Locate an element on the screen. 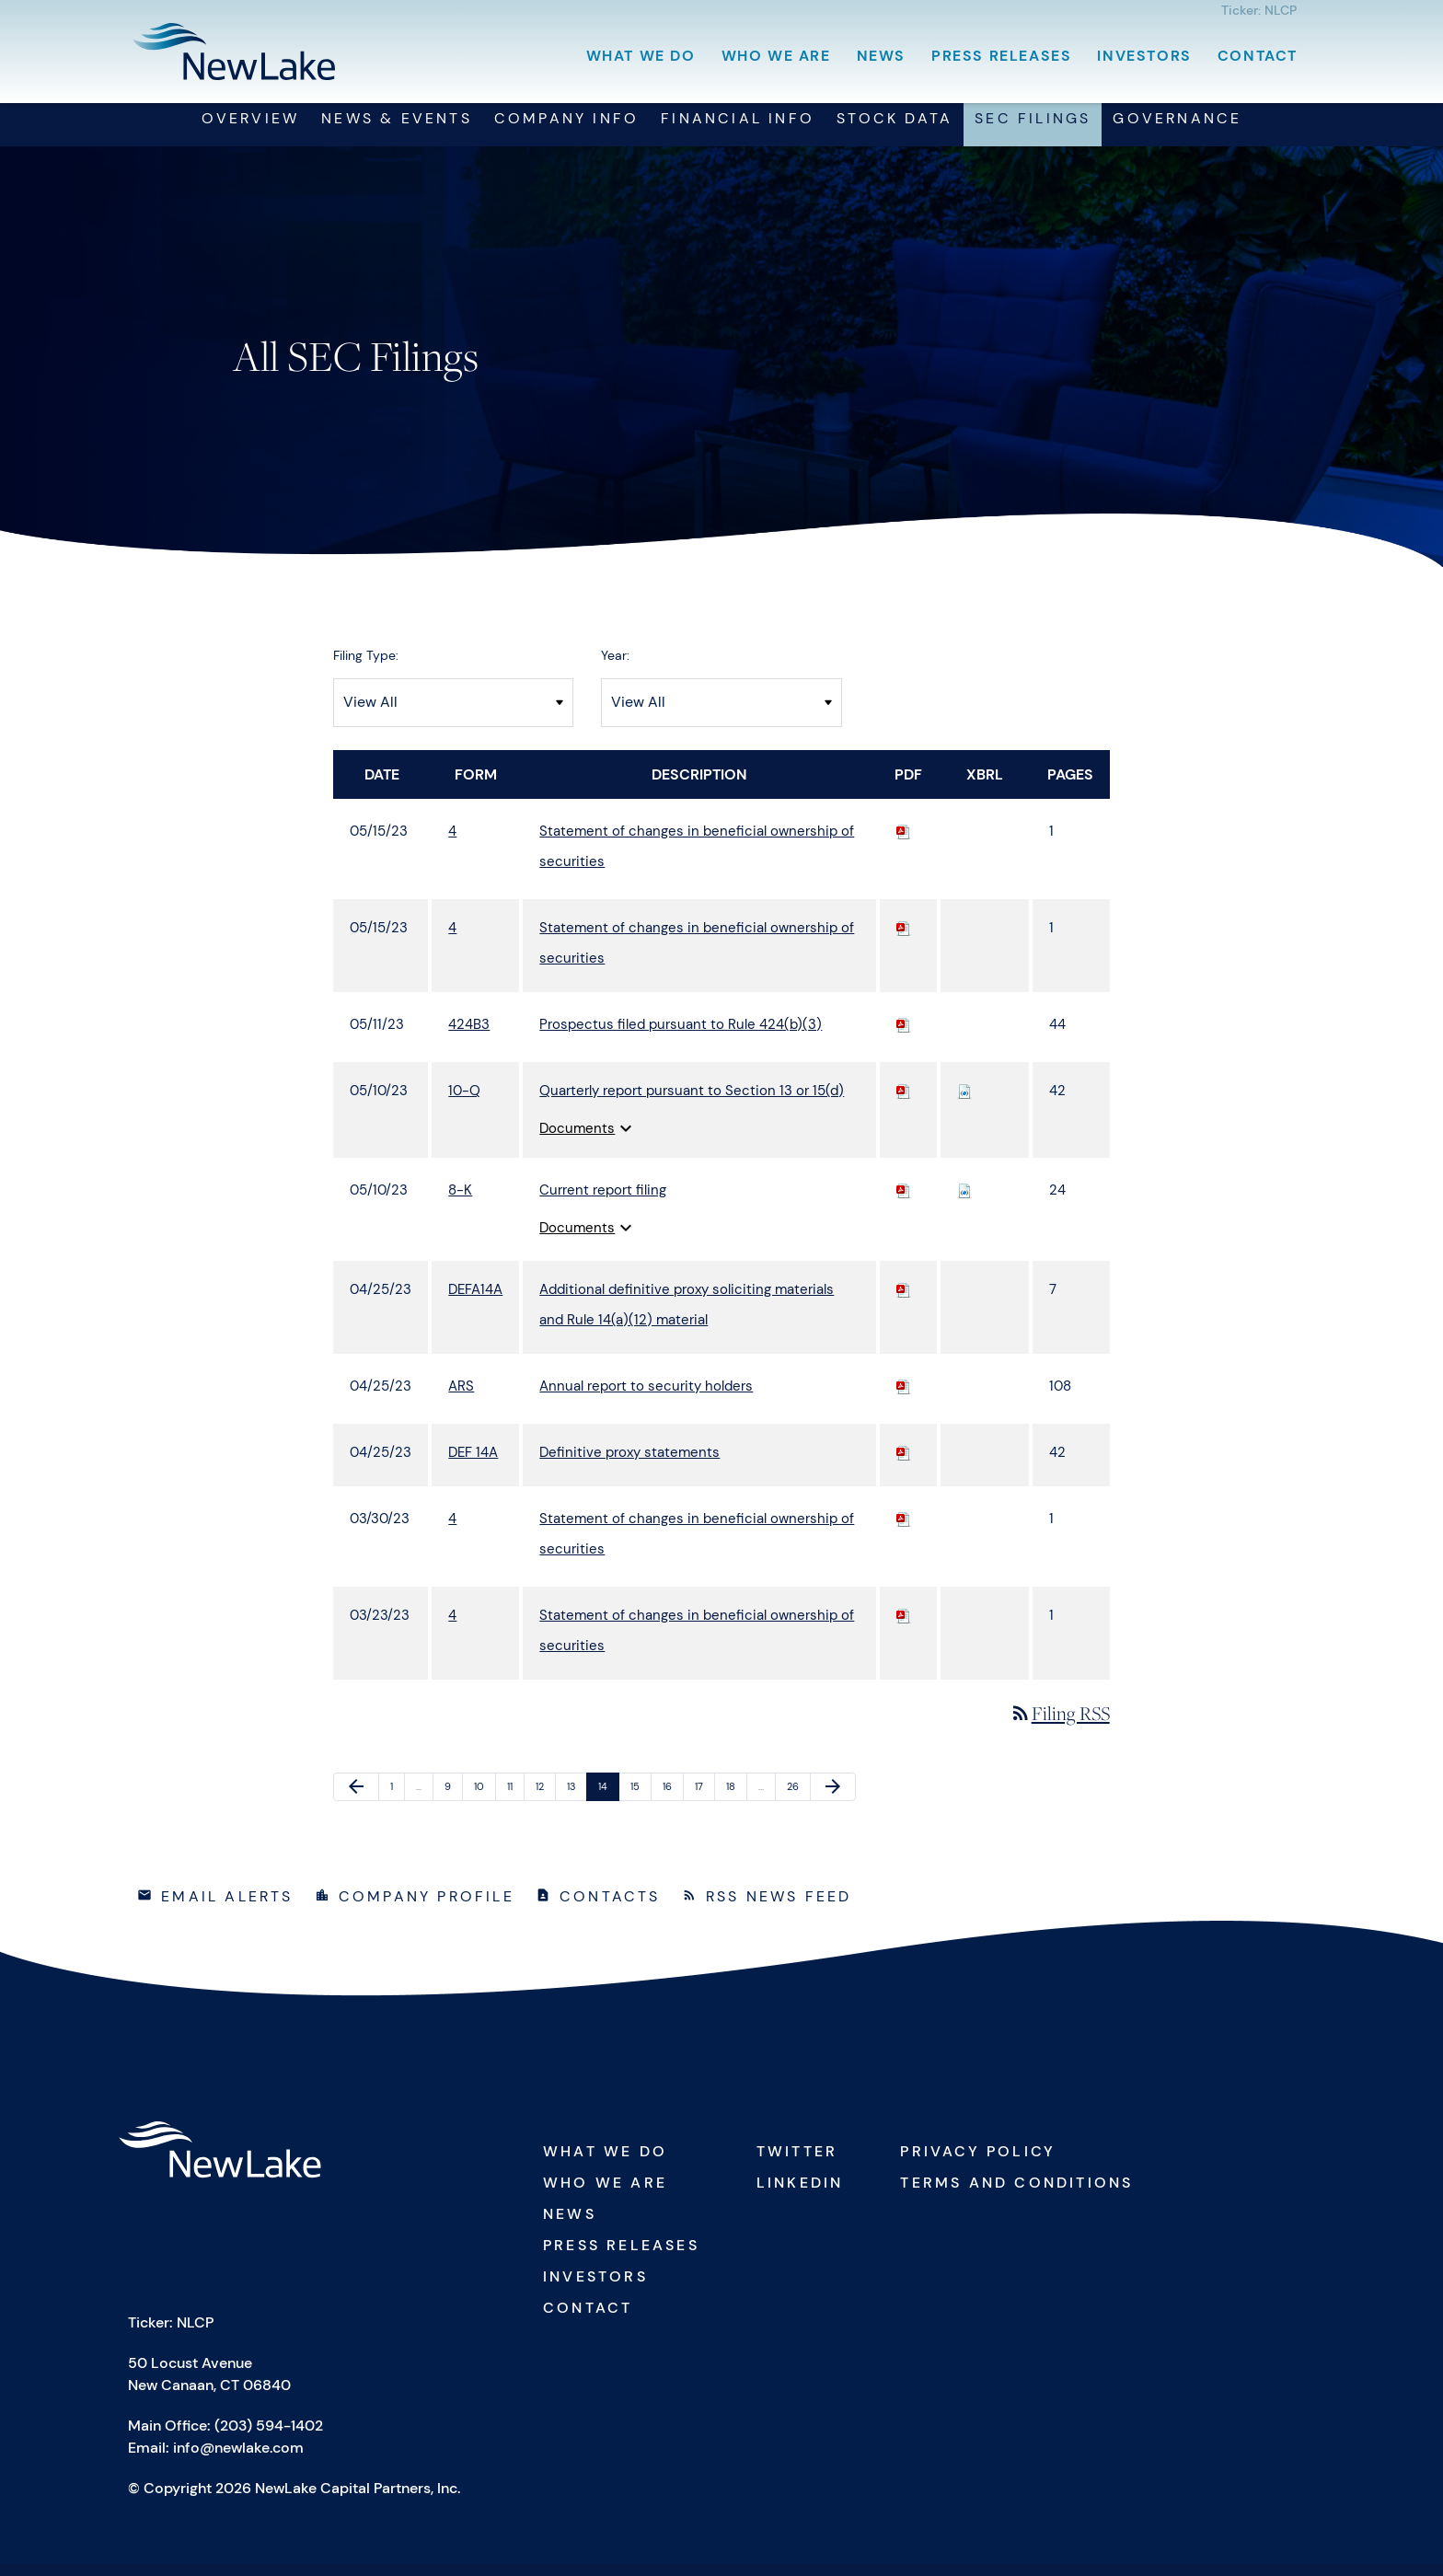 The image size is (1443, 2576). 1 [Page 1] is located at coordinates (397, 1801).